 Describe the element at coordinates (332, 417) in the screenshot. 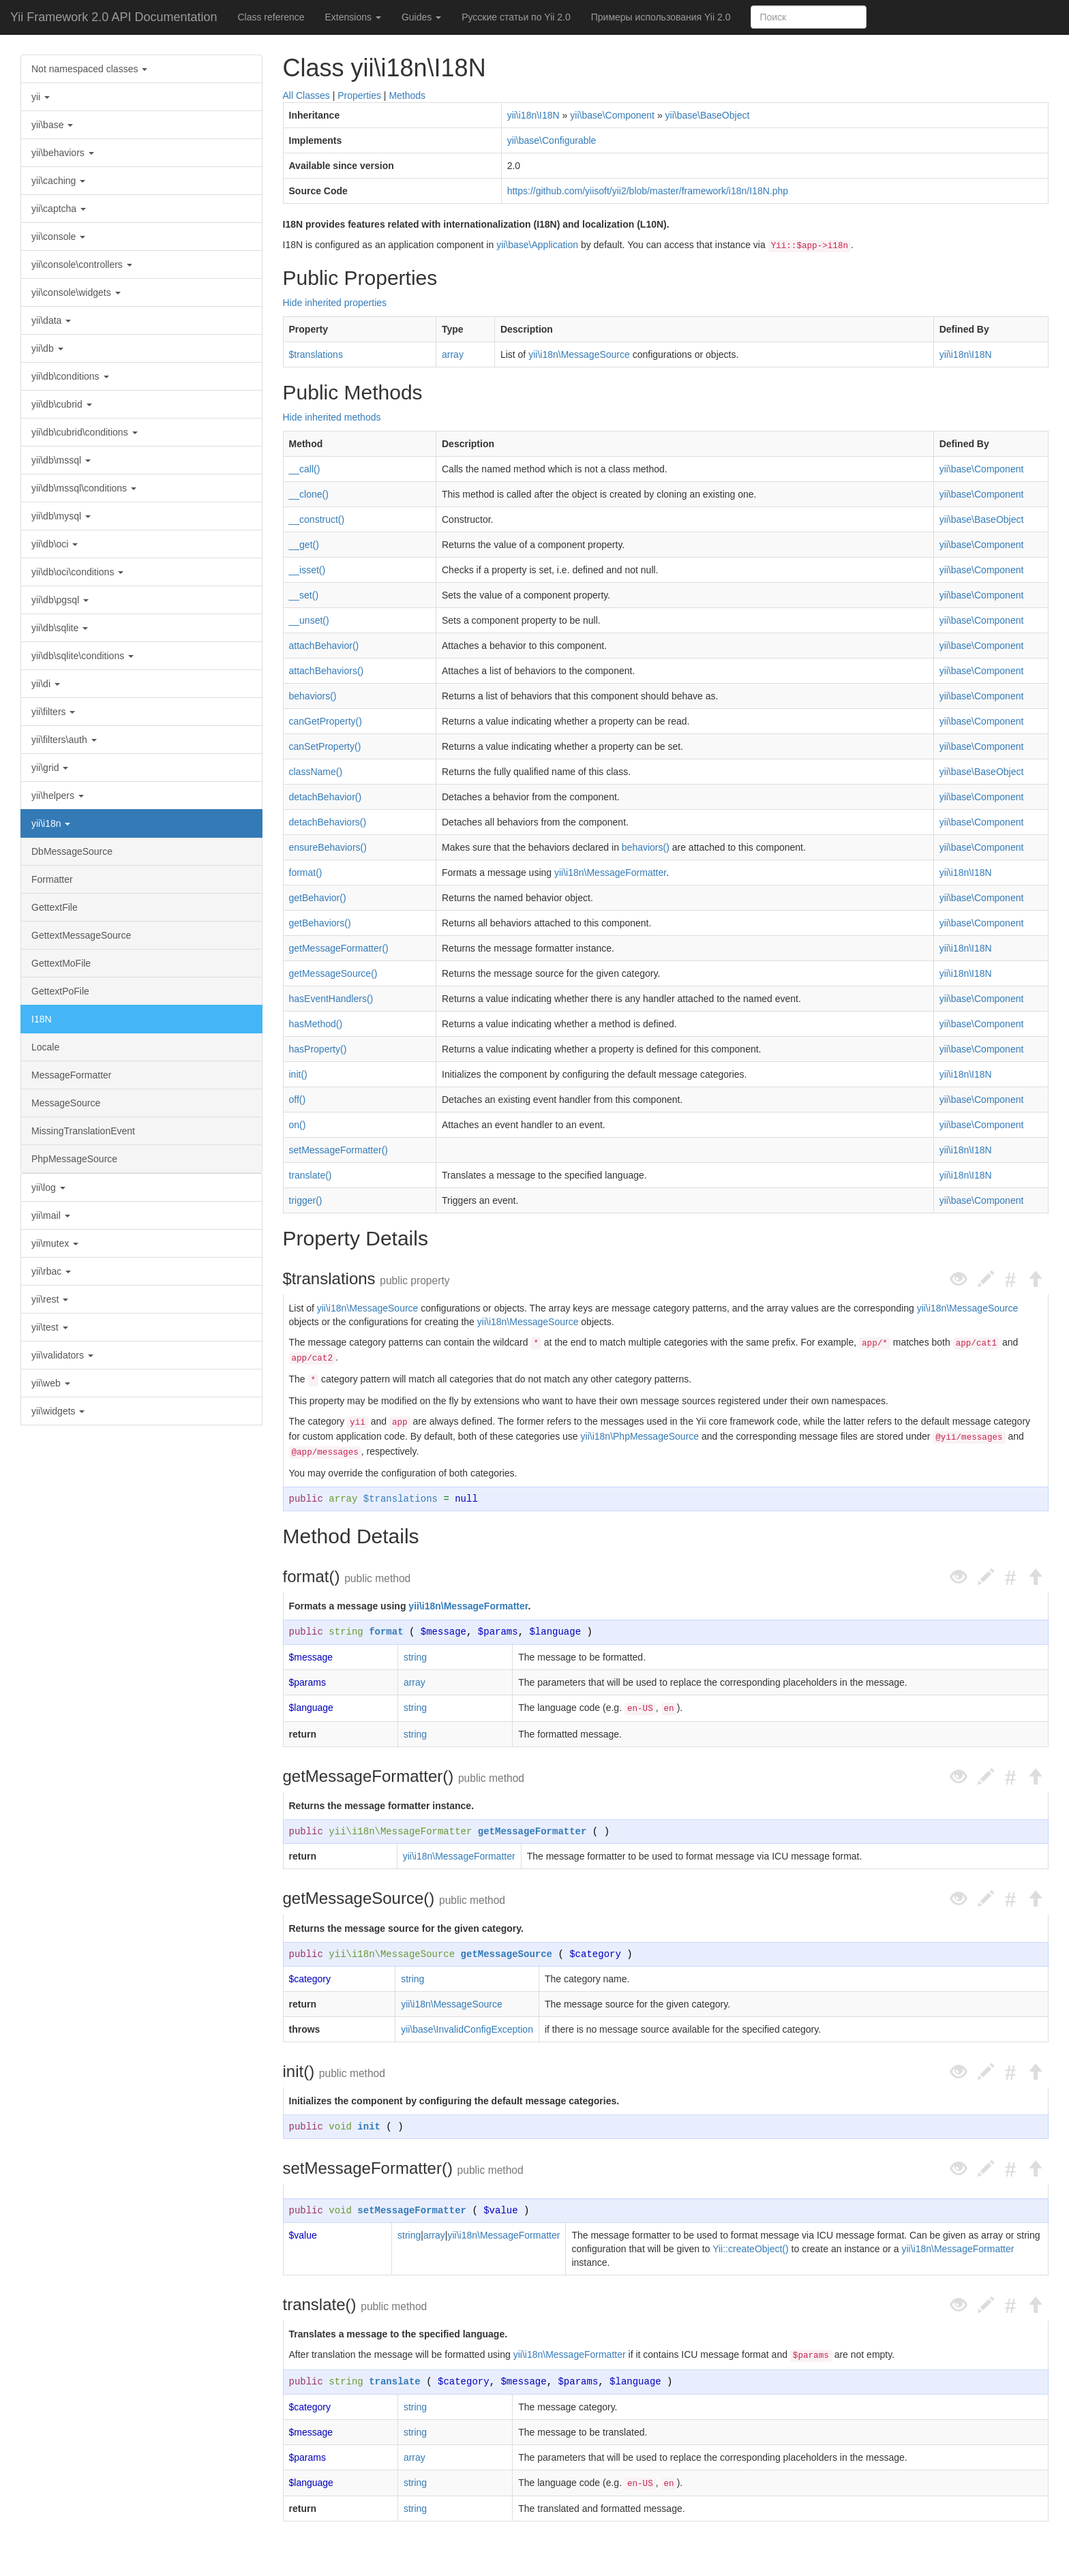

I see `Hide inherited methods` at that location.